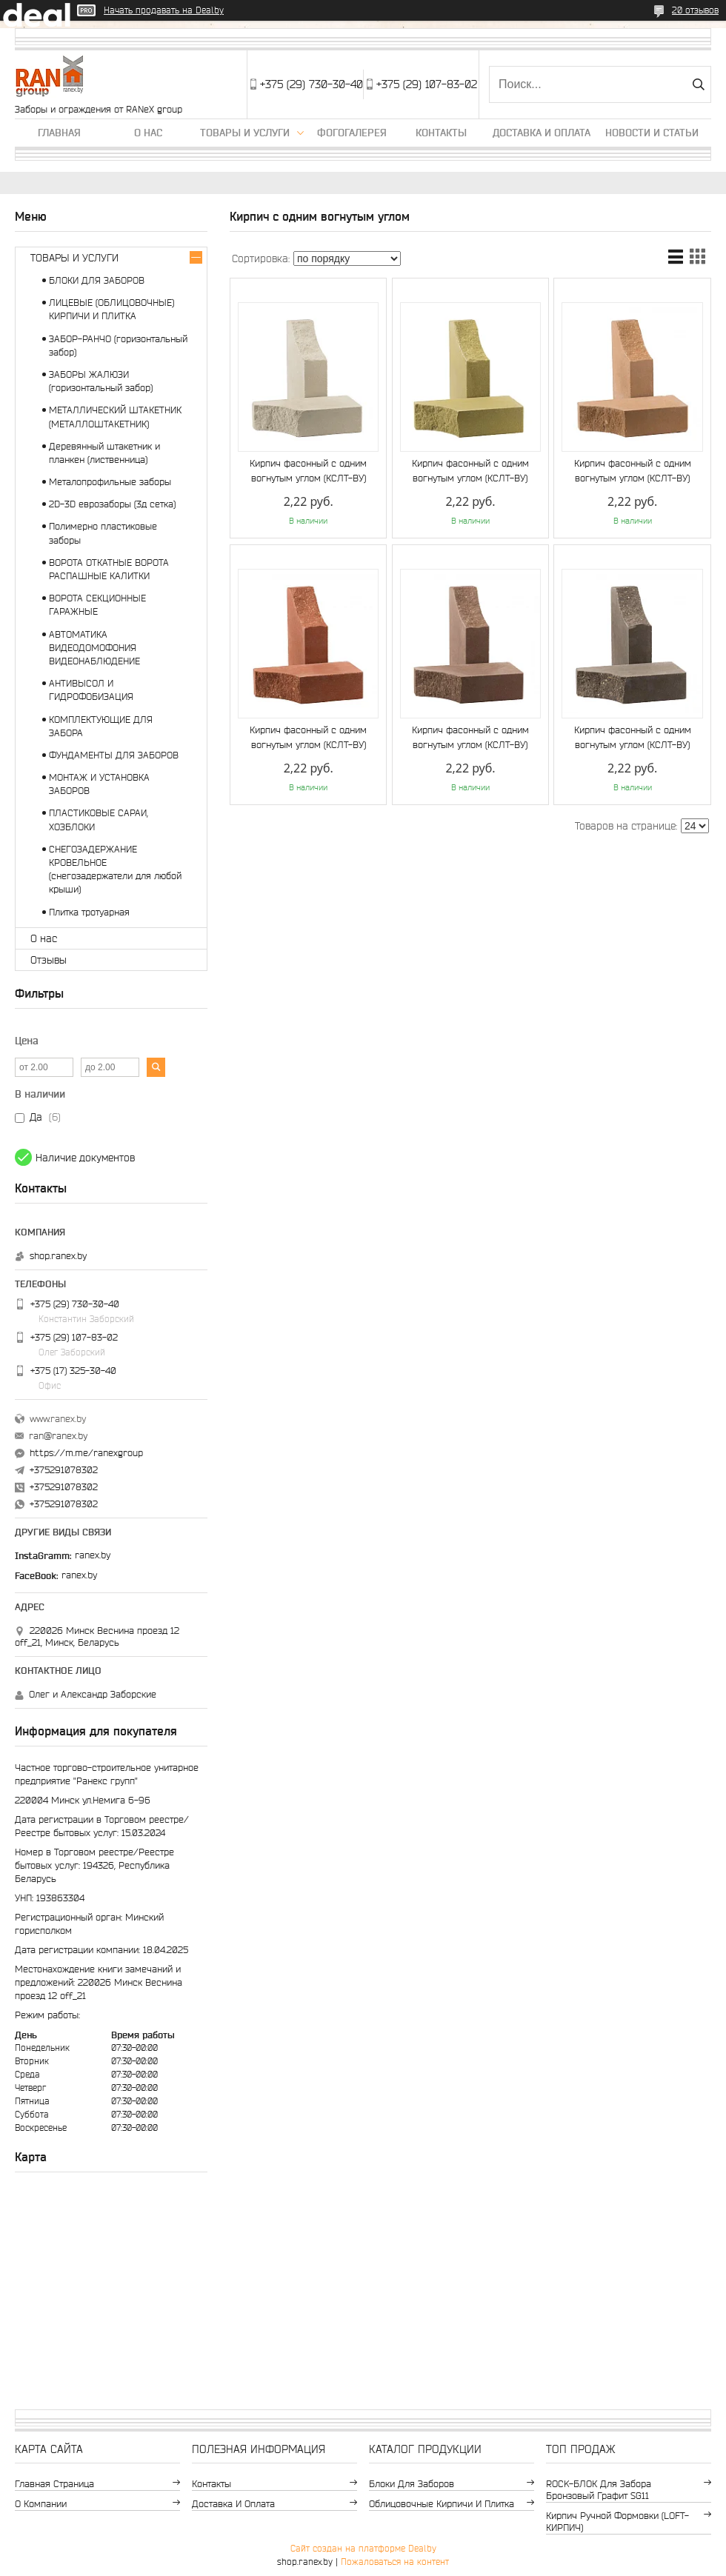  Describe the element at coordinates (441, 2503) in the screenshot. I see `Облицовочные кирпичи и плитка` at that location.